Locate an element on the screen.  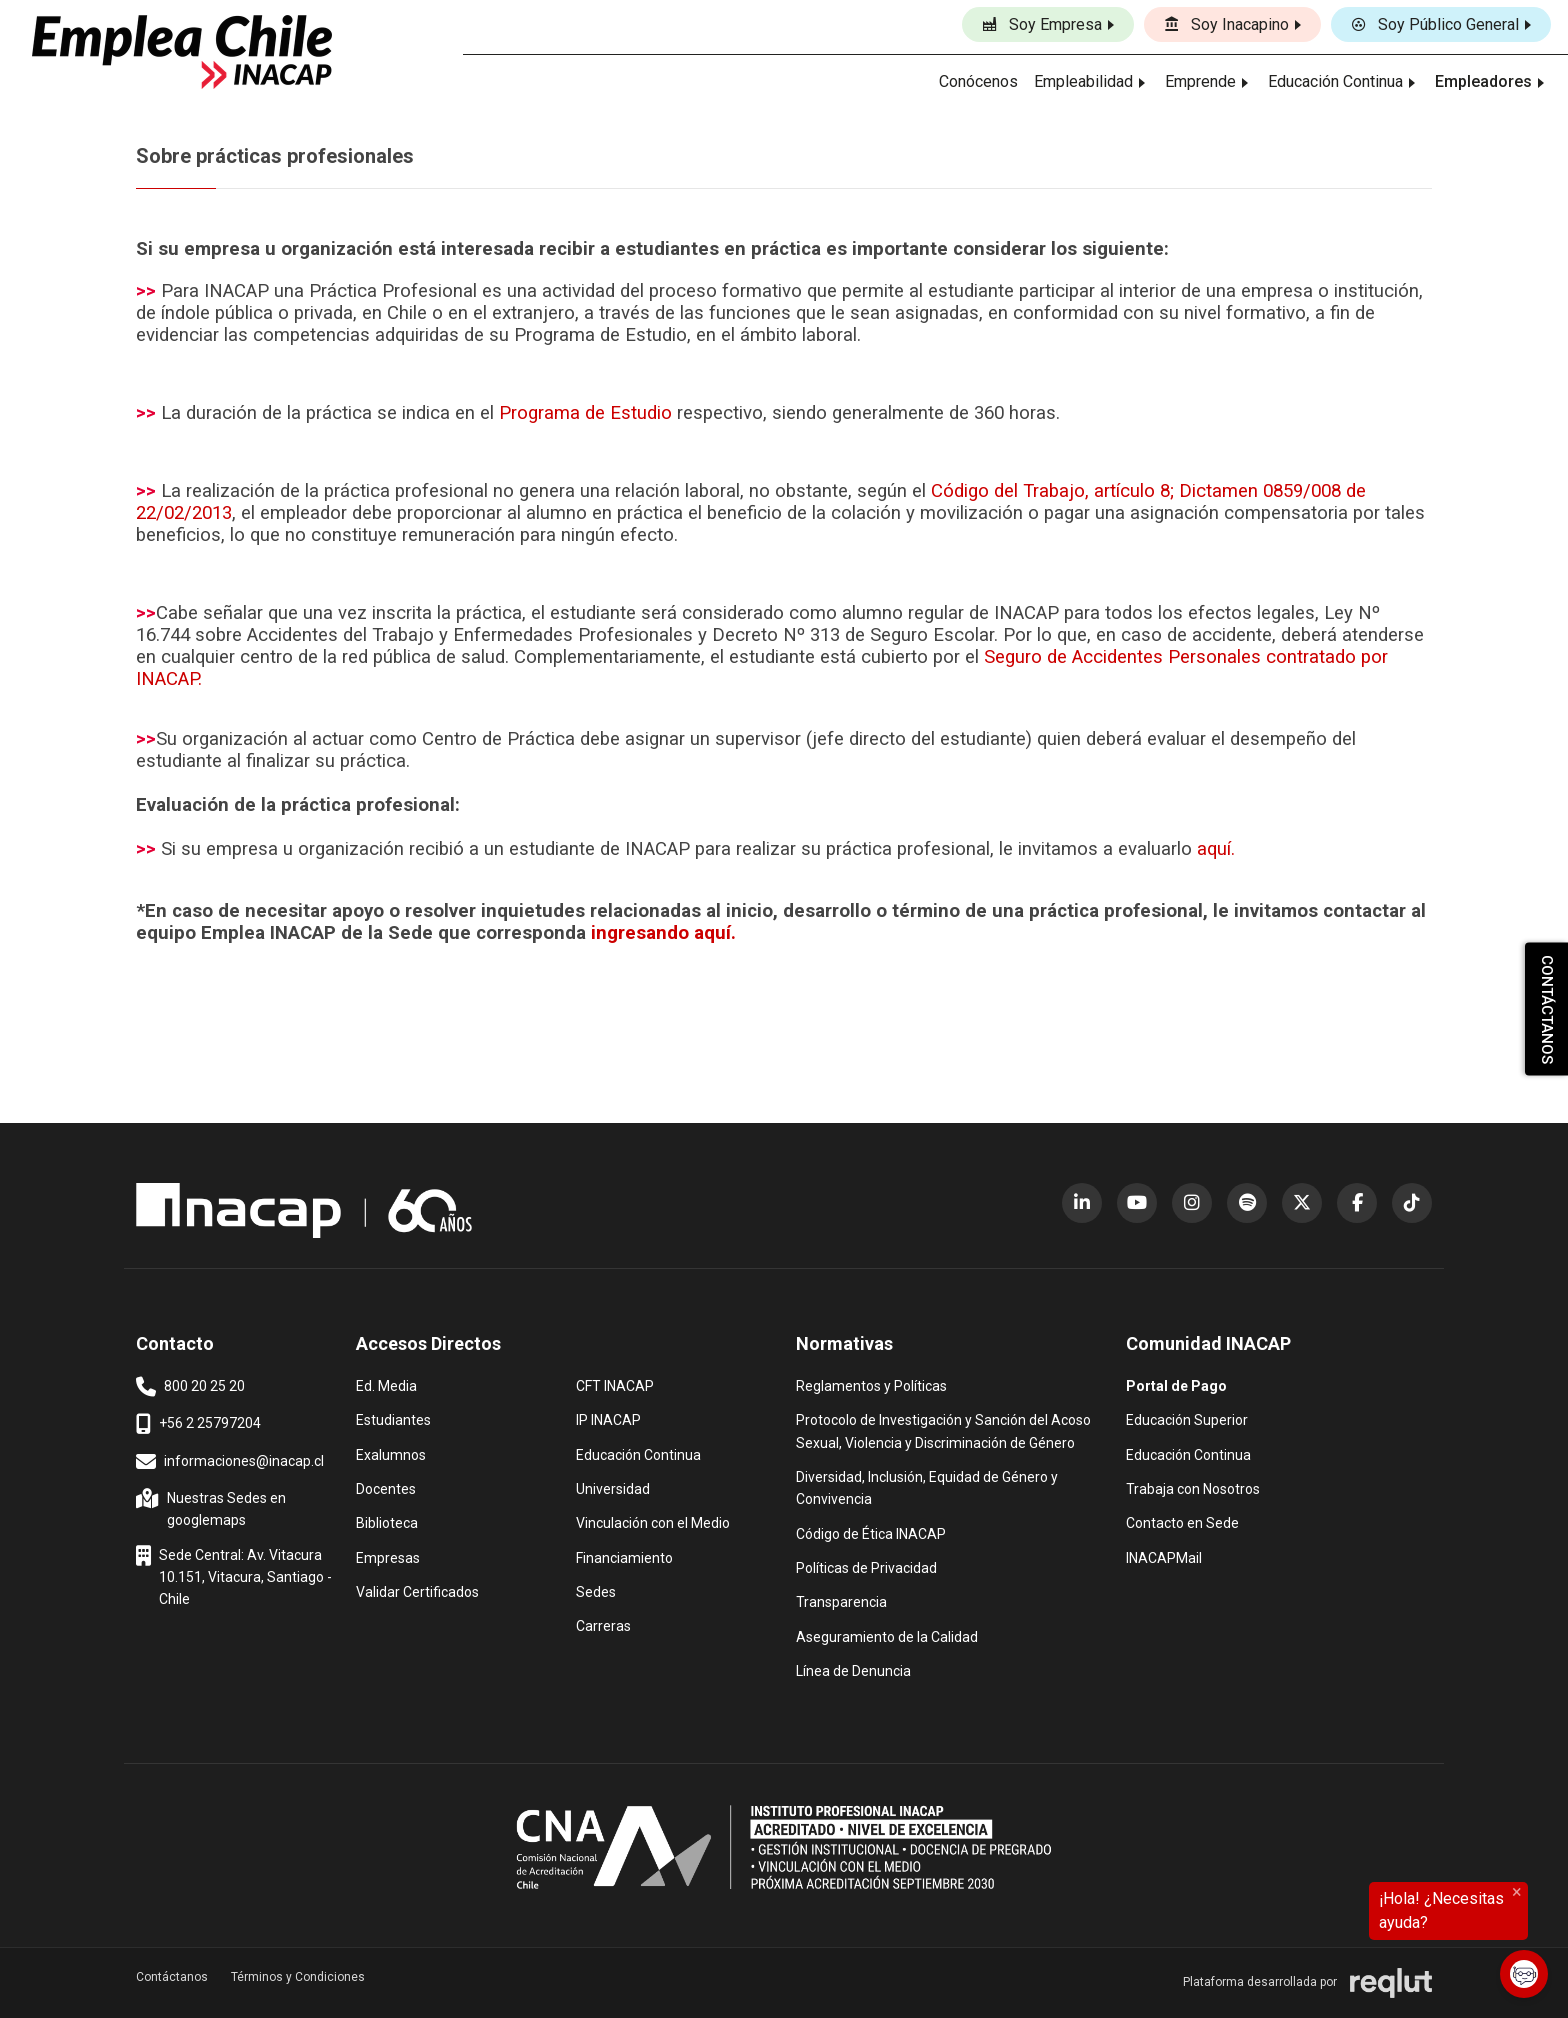
Línea de Denuncia is located at coordinates (853, 1669).